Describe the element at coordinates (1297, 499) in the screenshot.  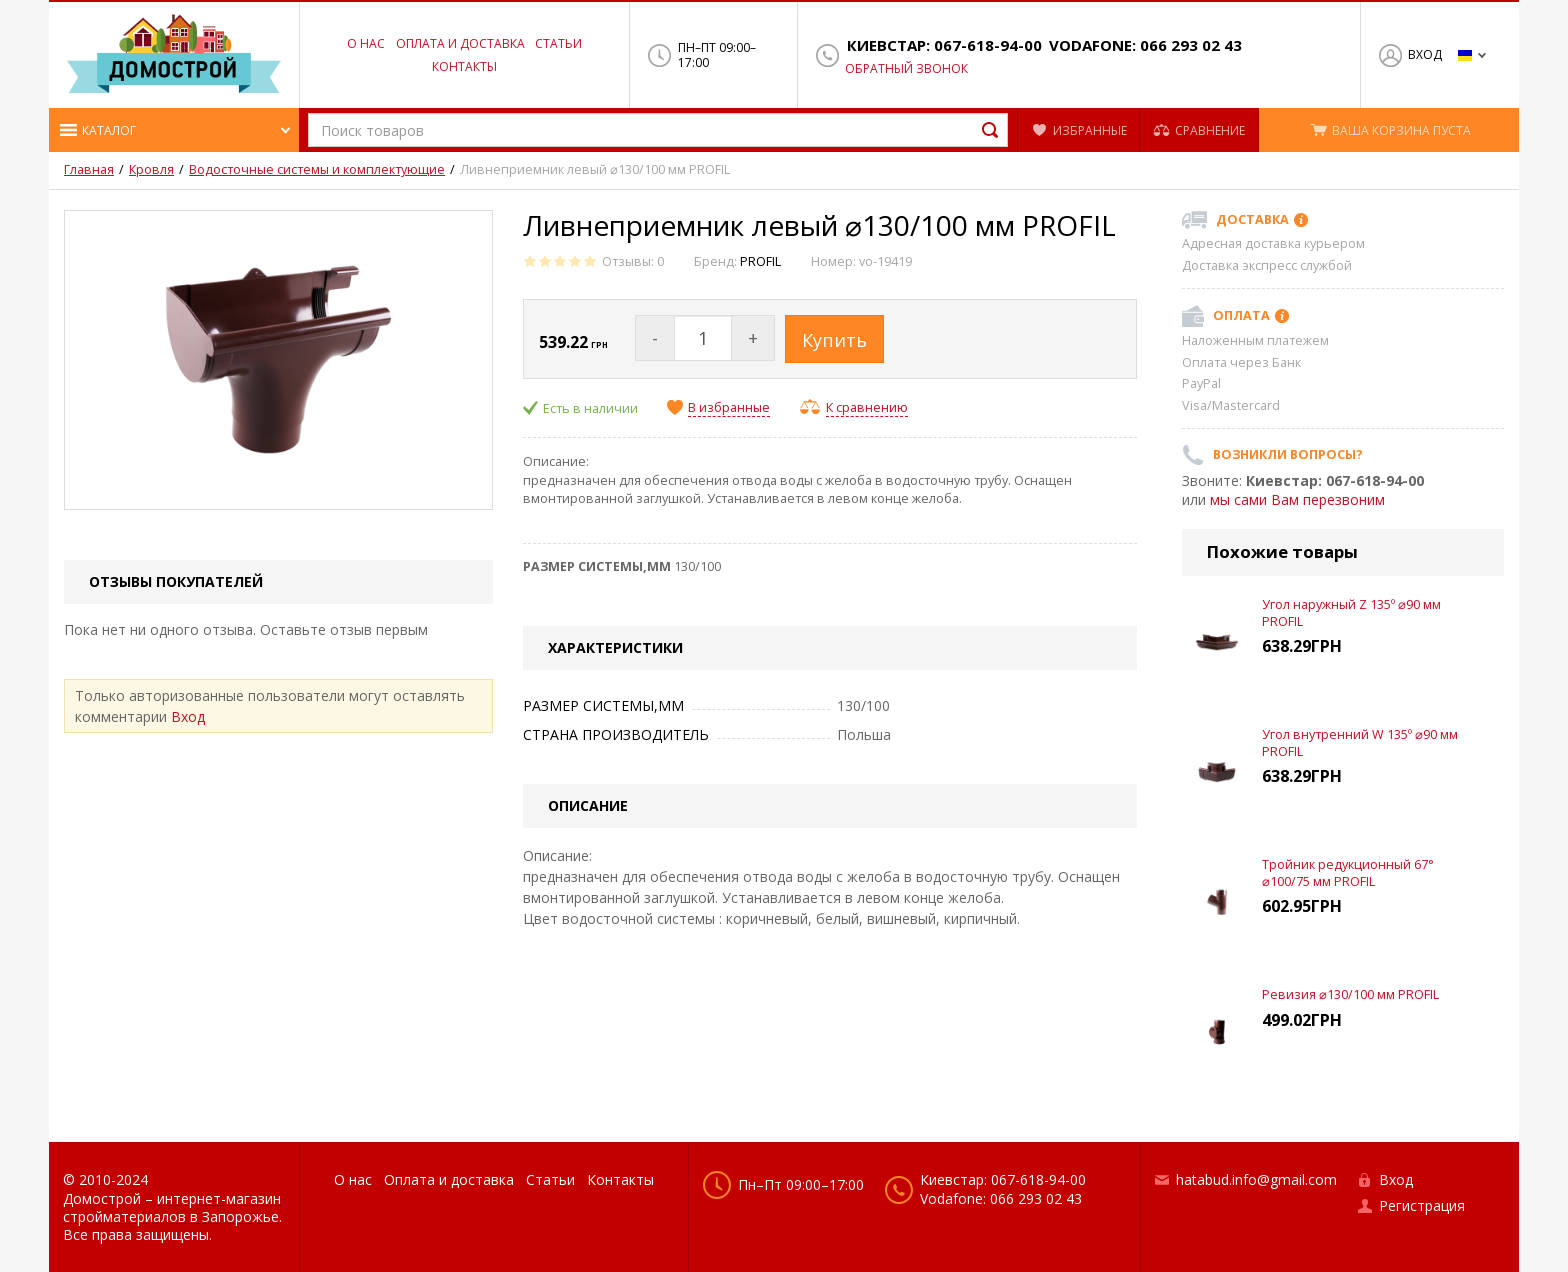
I see `мы сами Вам перезвоним` at that location.